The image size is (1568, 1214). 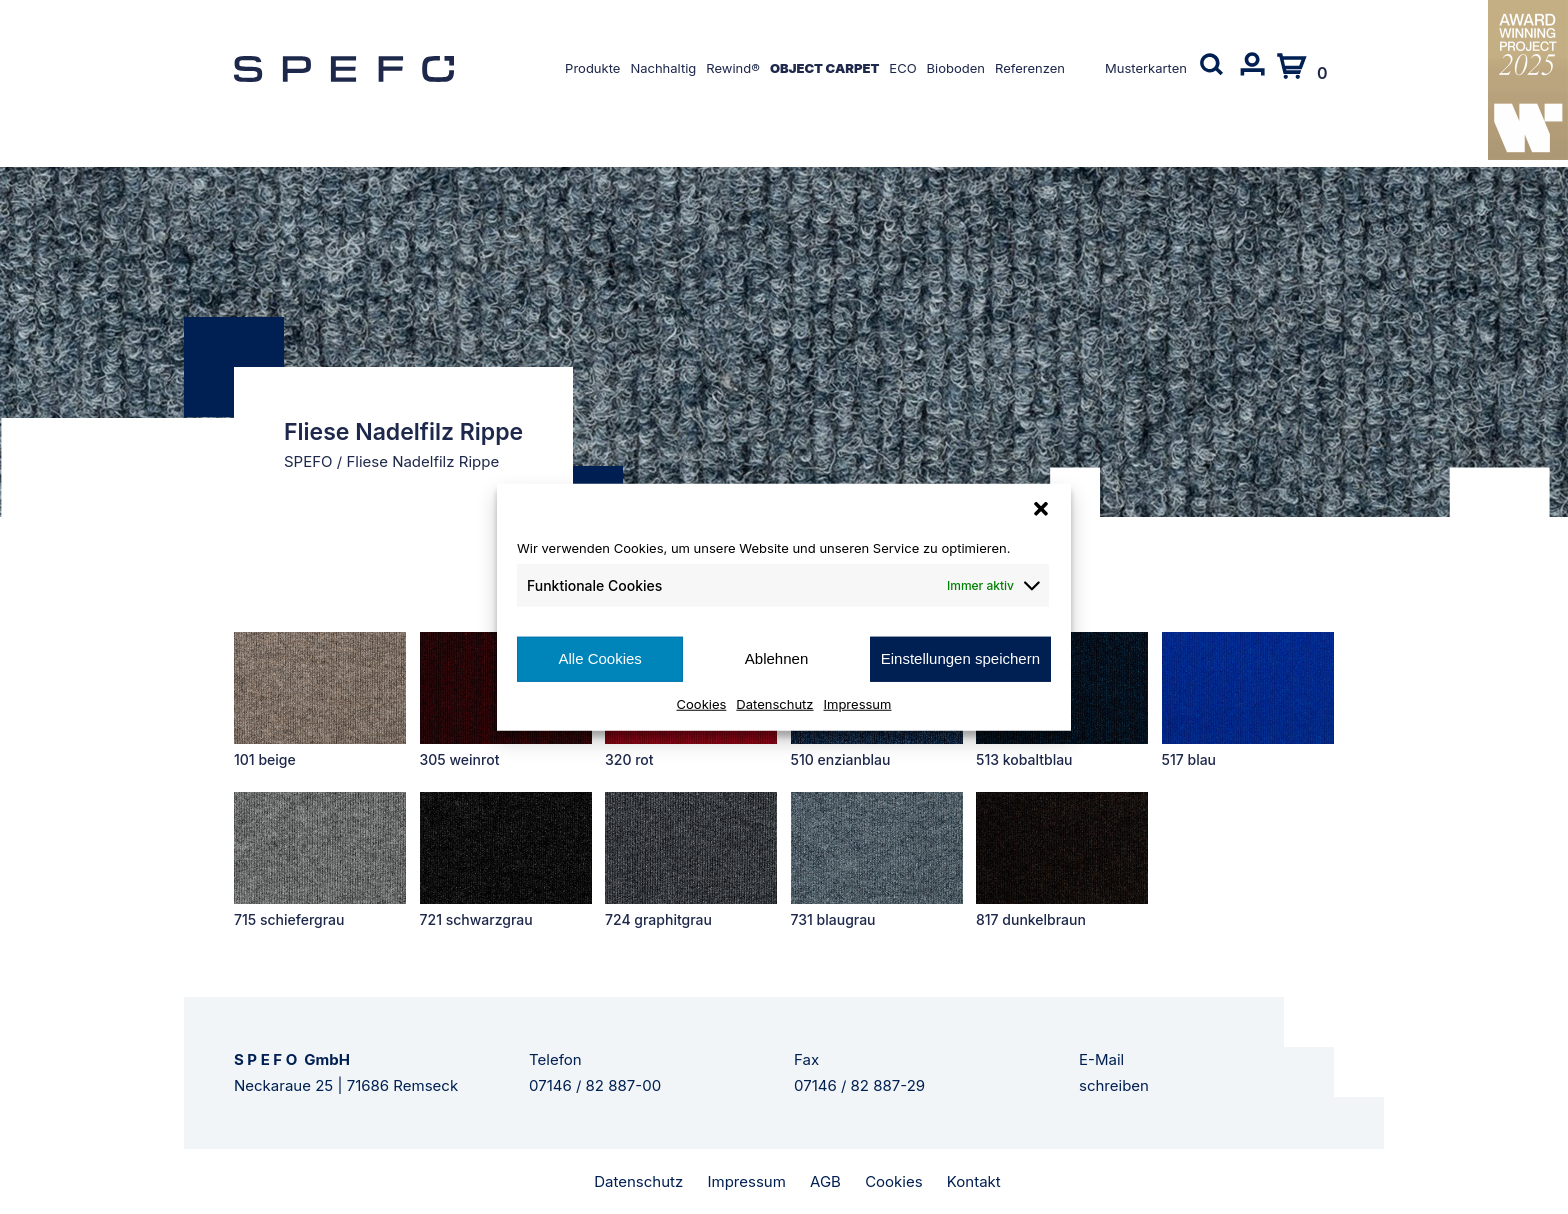 What do you see at coordinates (1041, 509) in the screenshot?
I see `[button]` at bounding box center [1041, 509].